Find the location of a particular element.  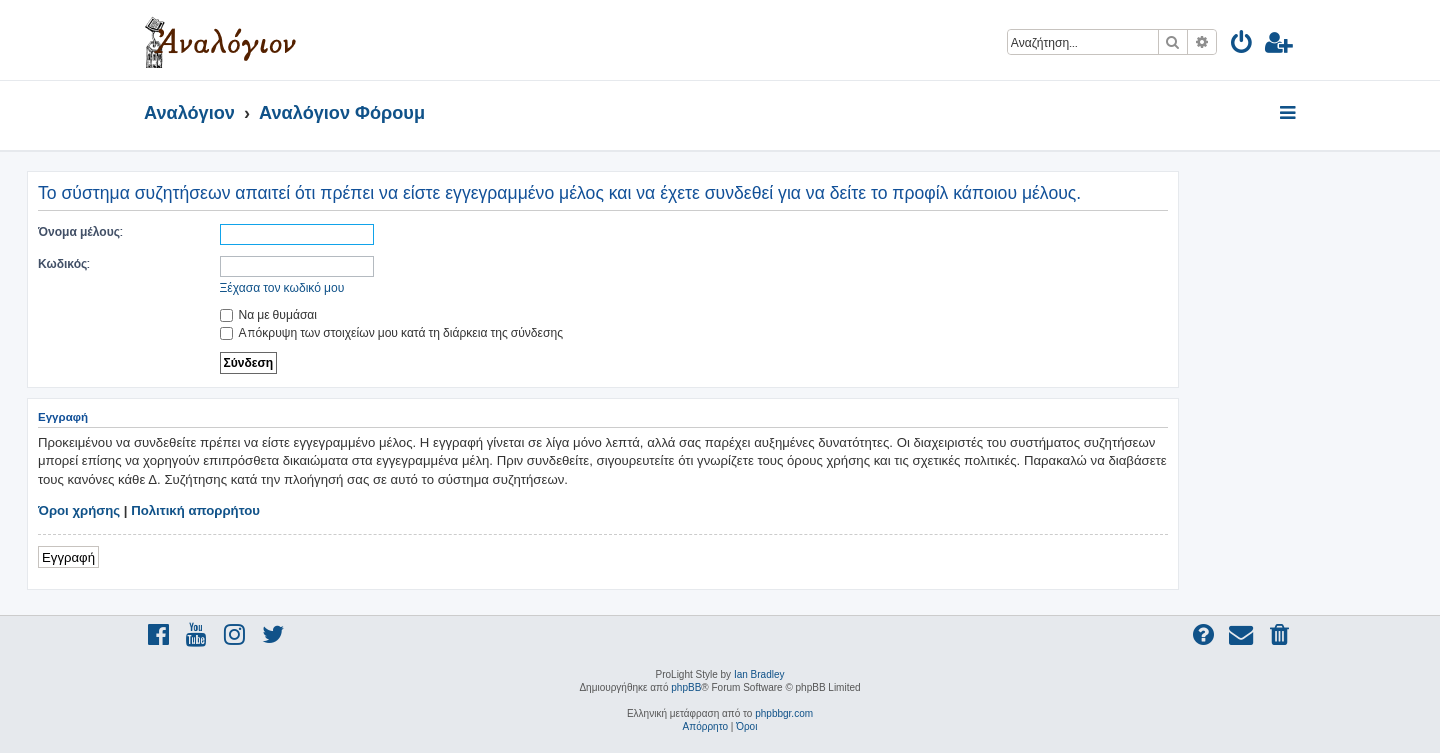

Όροι χρήσης is located at coordinates (79, 510).